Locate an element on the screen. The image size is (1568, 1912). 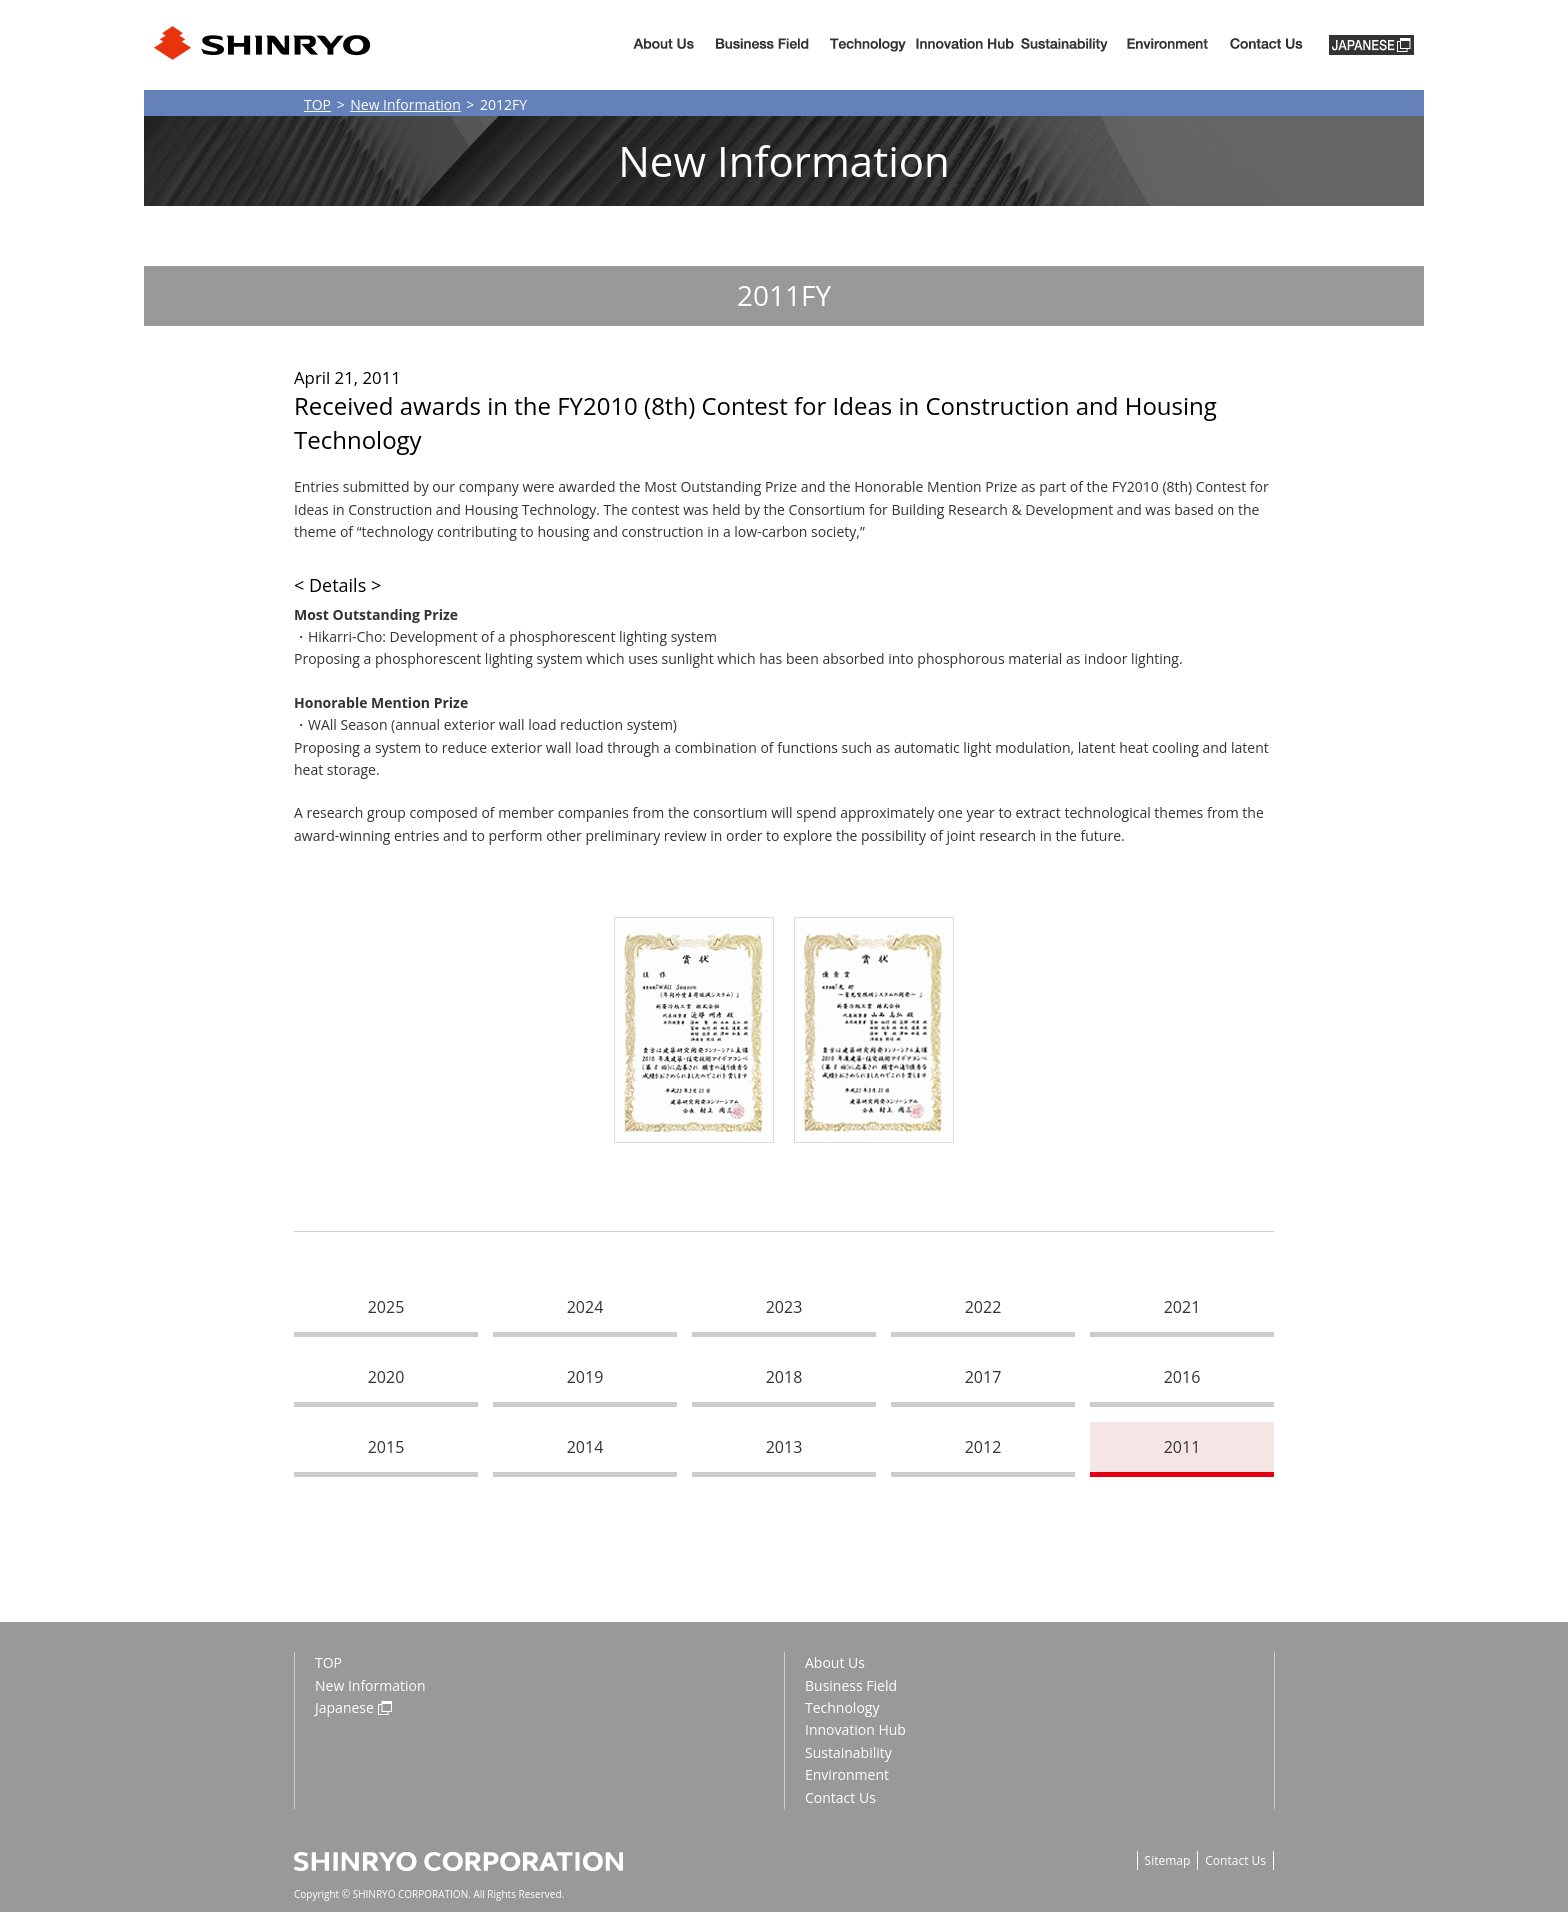
Innovation Hub is located at coordinates (965, 45).